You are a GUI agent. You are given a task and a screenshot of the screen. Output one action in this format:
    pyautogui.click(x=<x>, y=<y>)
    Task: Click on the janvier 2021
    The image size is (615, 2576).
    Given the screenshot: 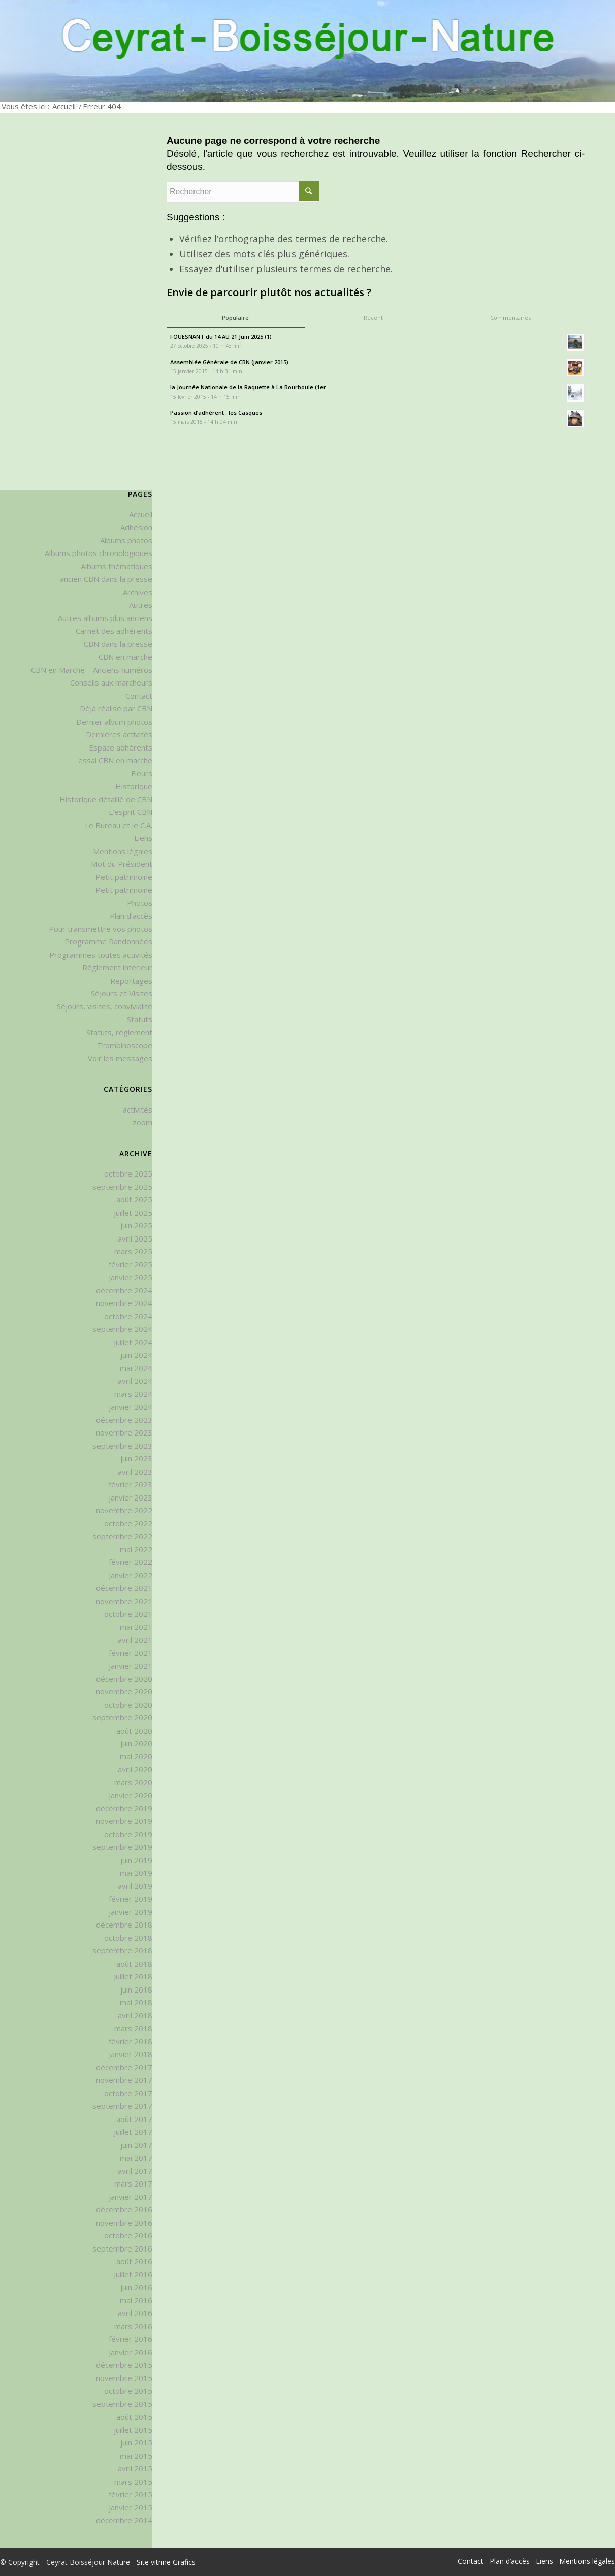 What is the action you would take?
    pyautogui.click(x=130, y=1665)
    